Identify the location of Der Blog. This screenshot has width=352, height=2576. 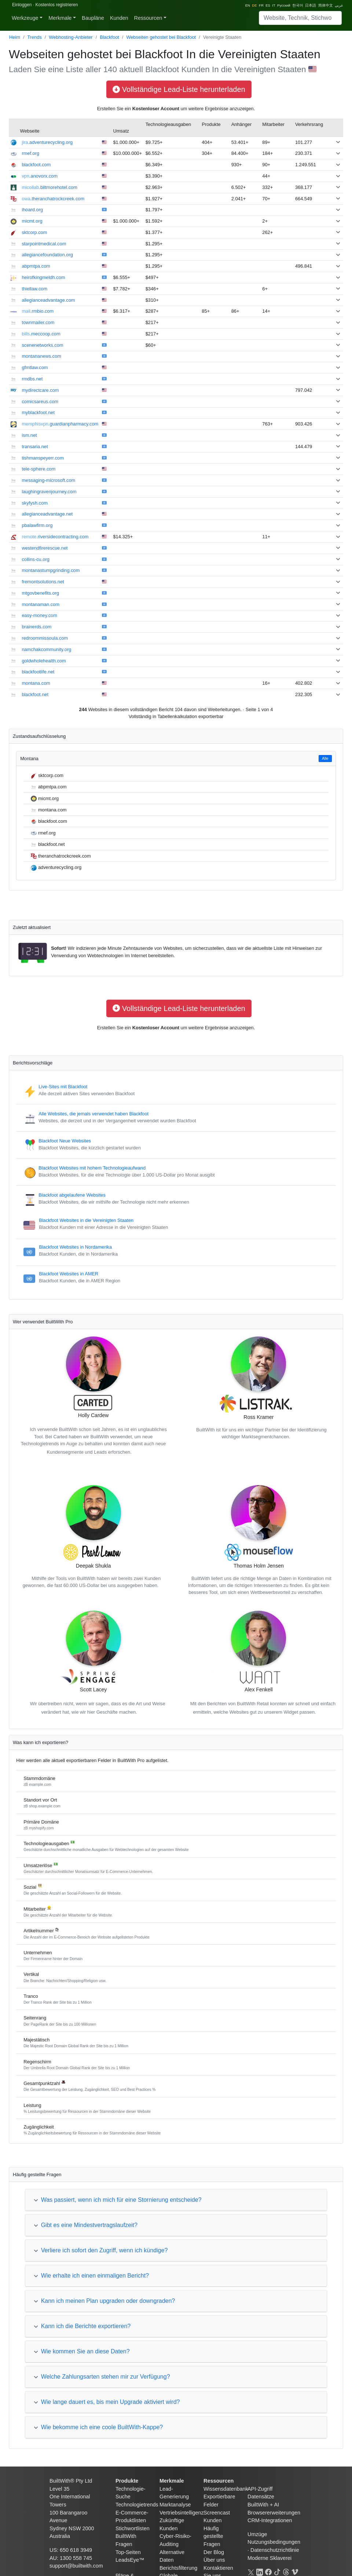
(213, 2552).